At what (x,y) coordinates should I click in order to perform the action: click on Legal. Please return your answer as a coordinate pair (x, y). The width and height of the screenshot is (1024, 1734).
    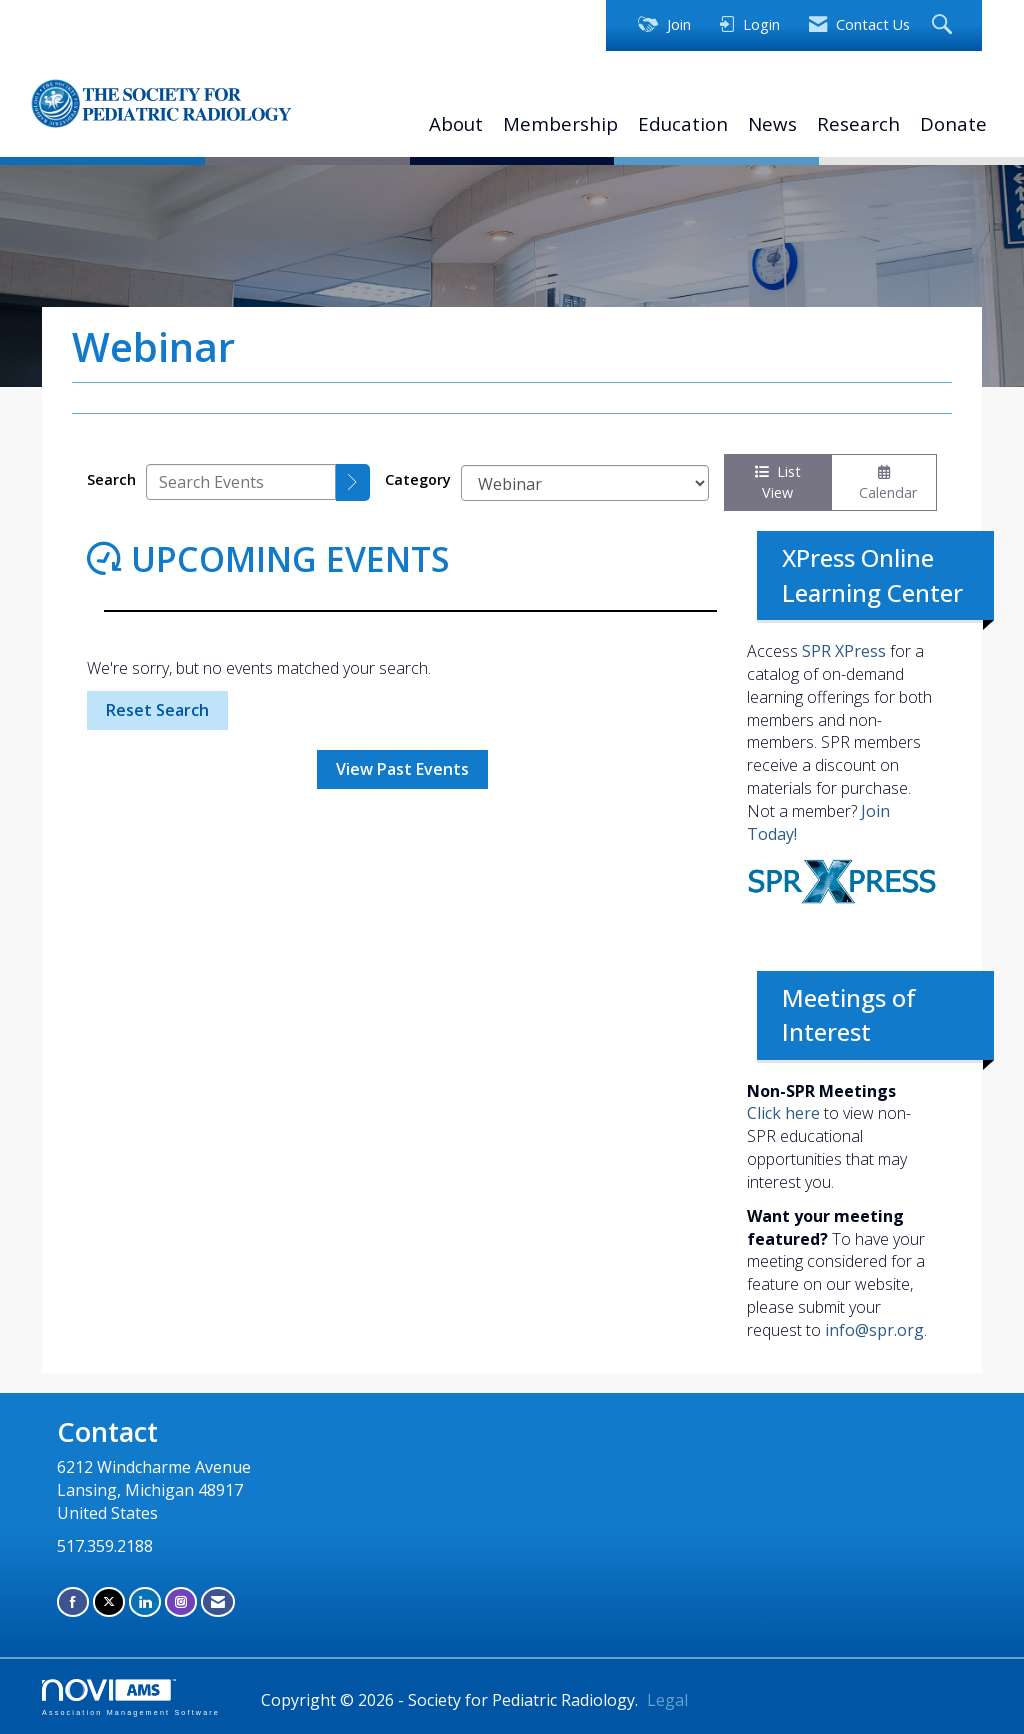
    Looking at the image, I should click on (667, 1700).